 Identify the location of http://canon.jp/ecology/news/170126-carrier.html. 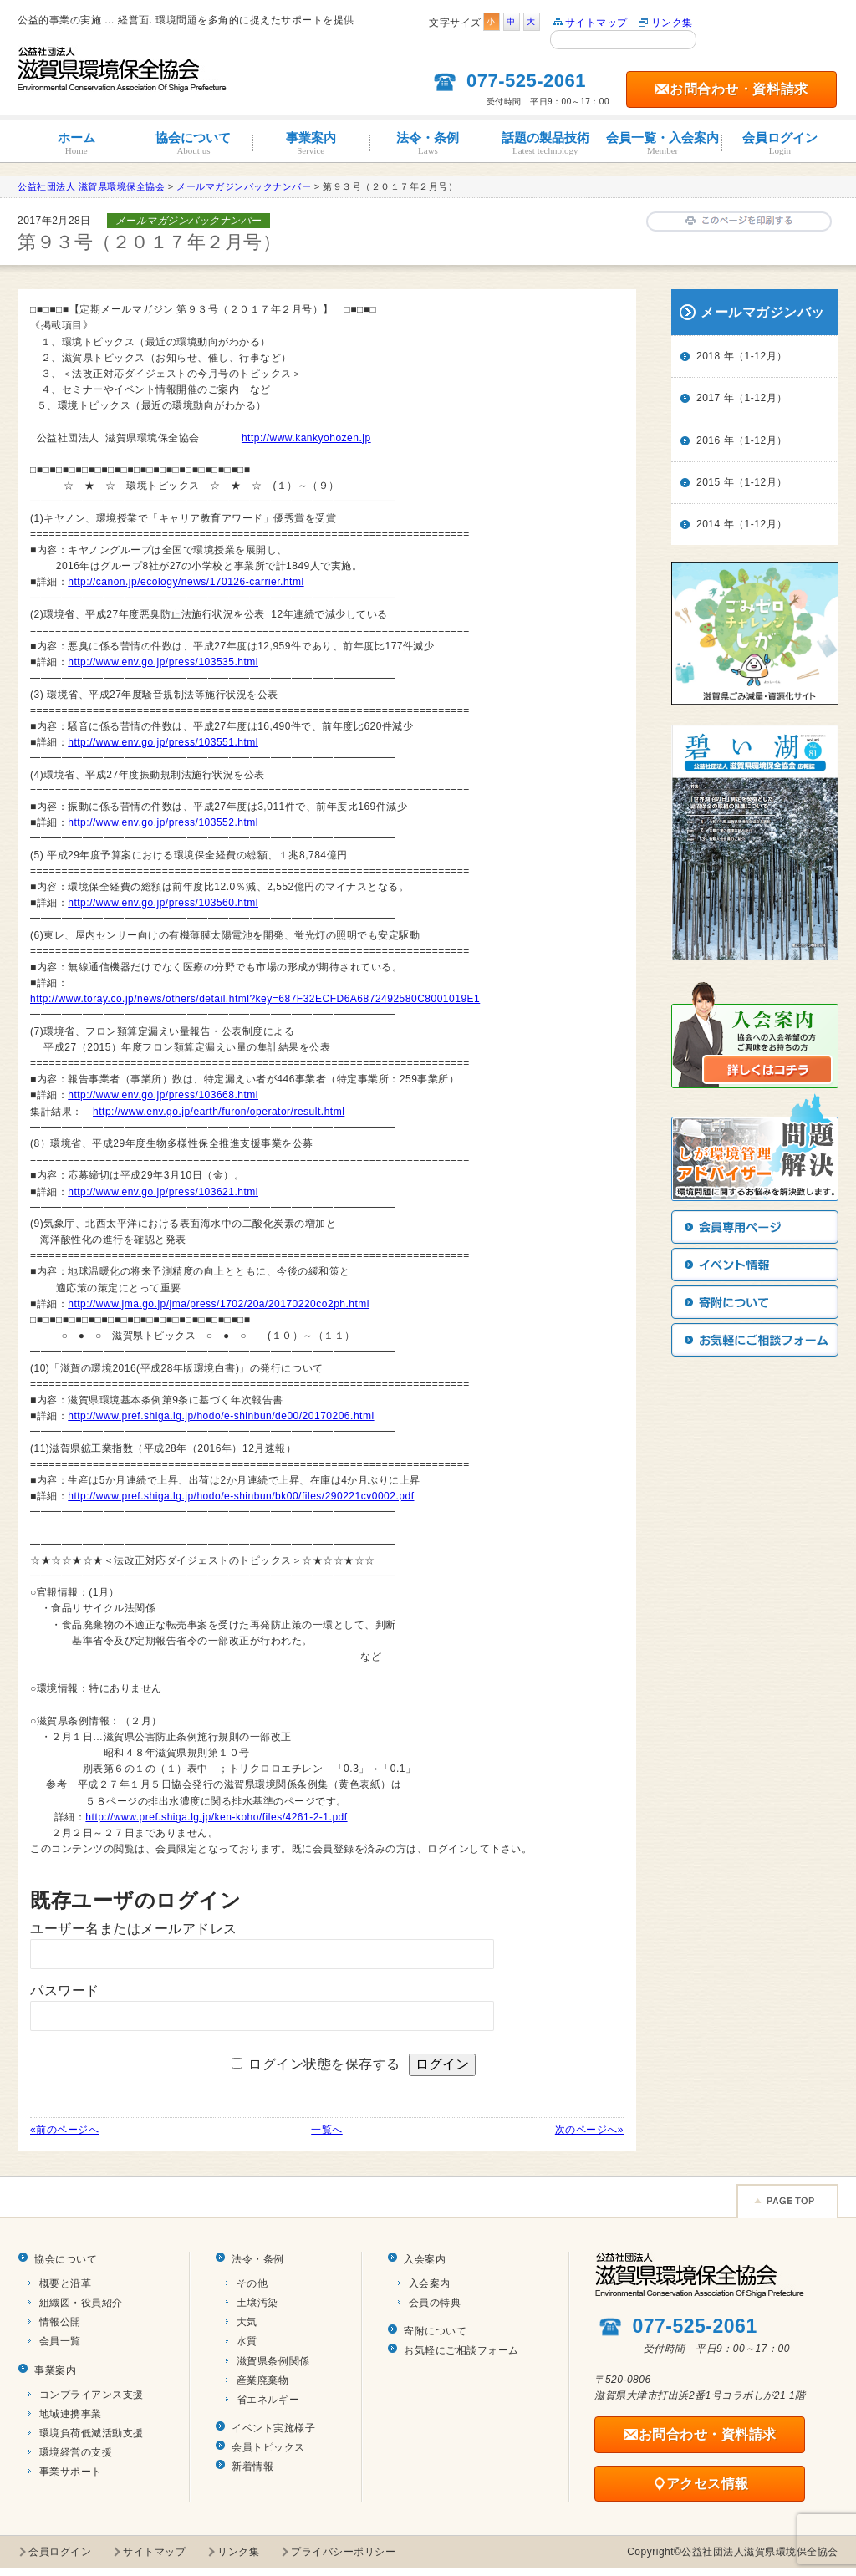
(185, 582).